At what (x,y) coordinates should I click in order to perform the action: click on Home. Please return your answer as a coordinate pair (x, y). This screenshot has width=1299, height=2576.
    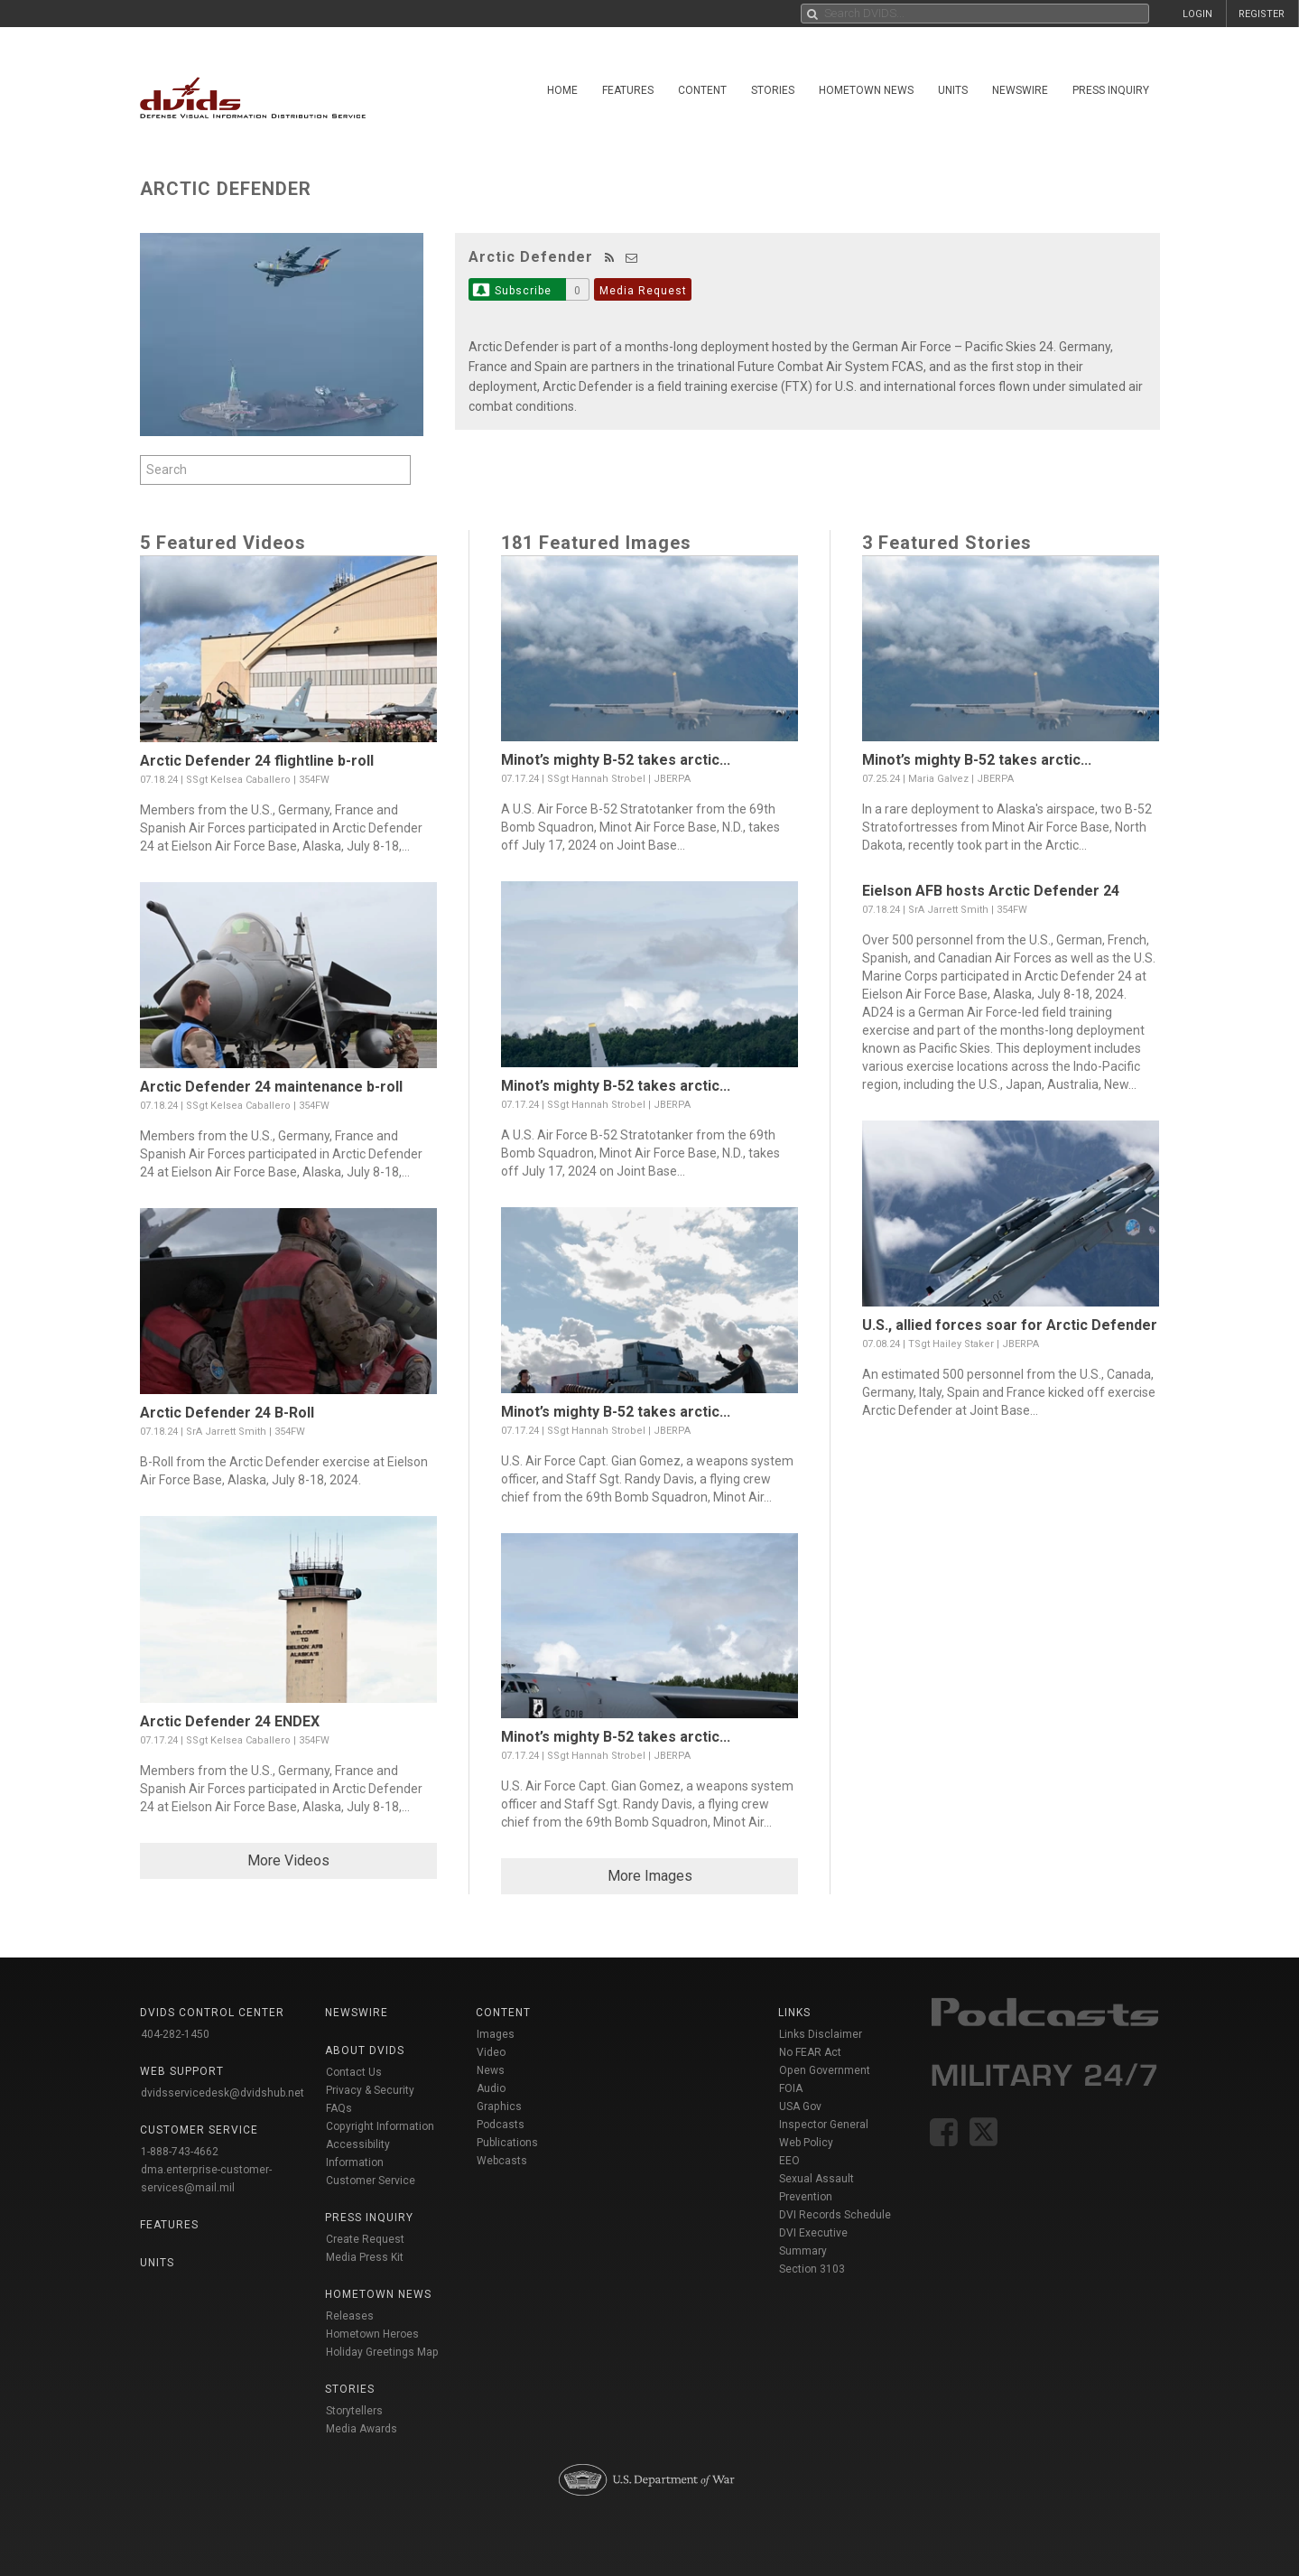
    Looking at the image, I should click on (562, 90).